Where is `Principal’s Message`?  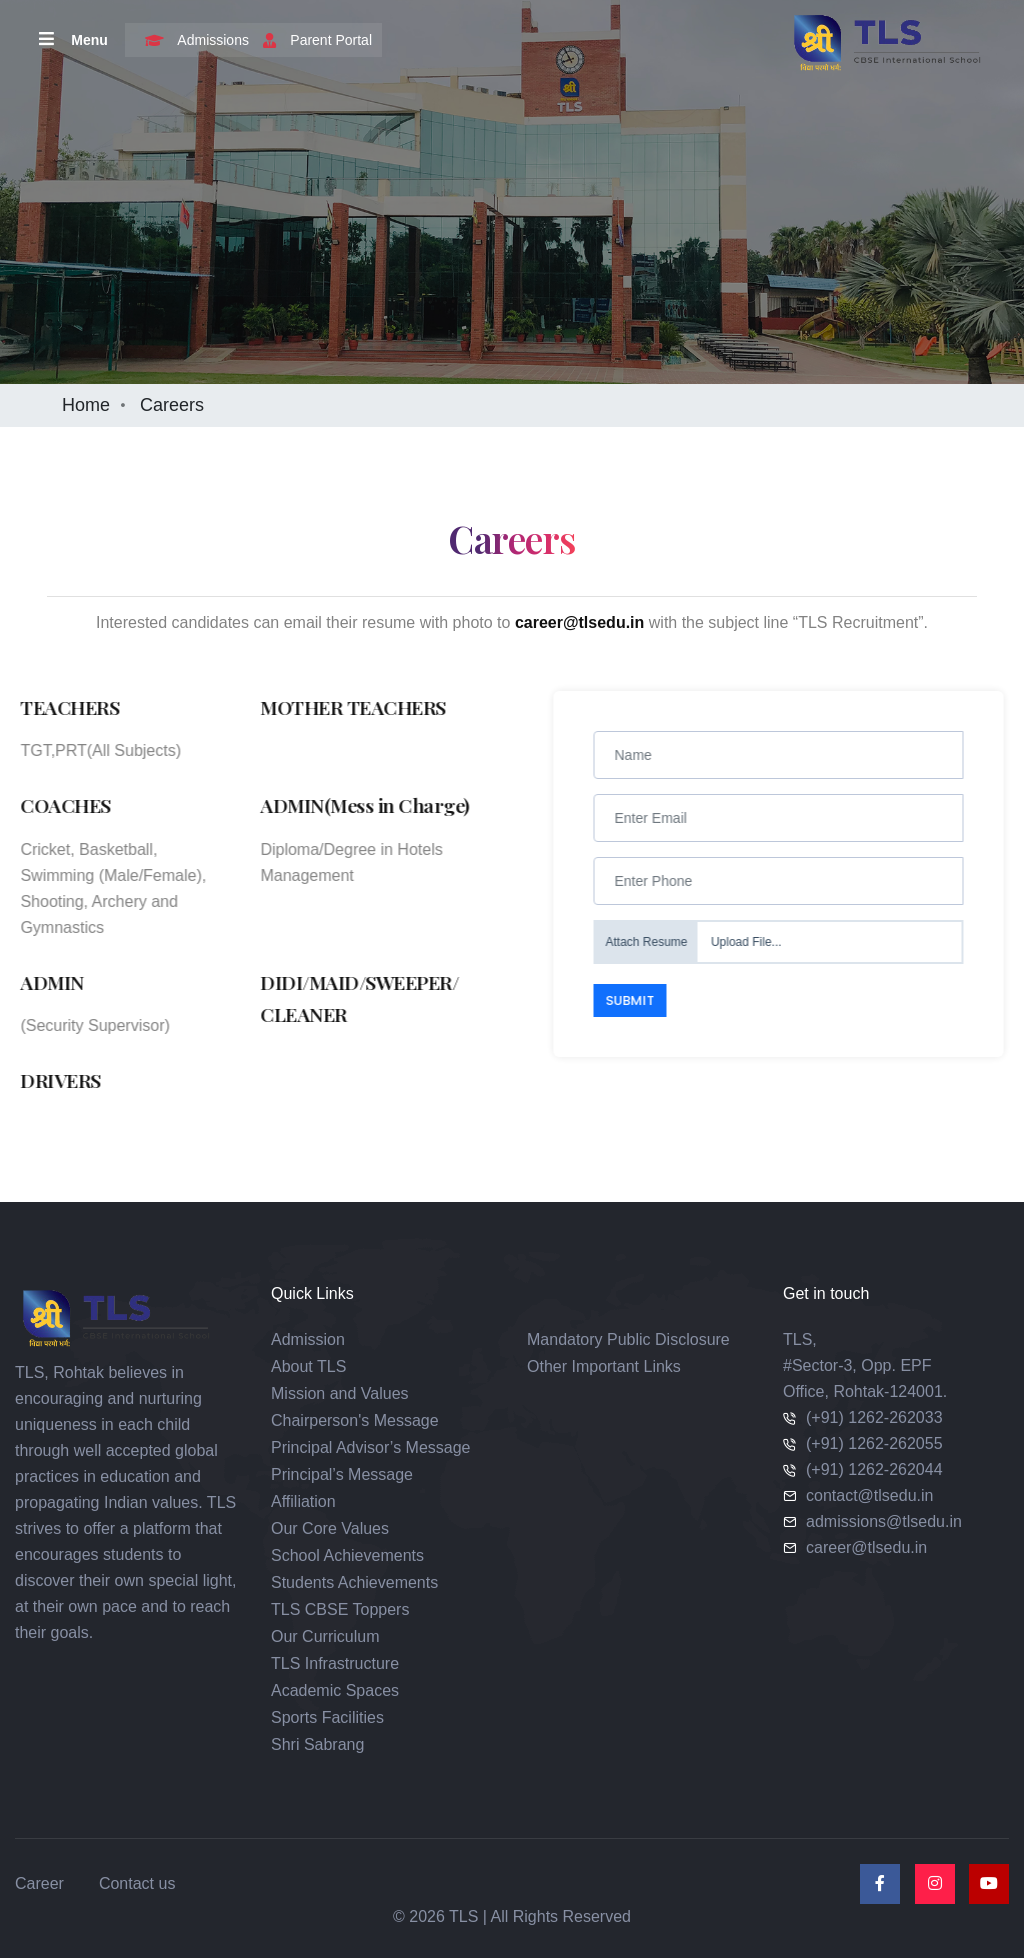 Principal’s Message is located at coordinates (342, 1474).